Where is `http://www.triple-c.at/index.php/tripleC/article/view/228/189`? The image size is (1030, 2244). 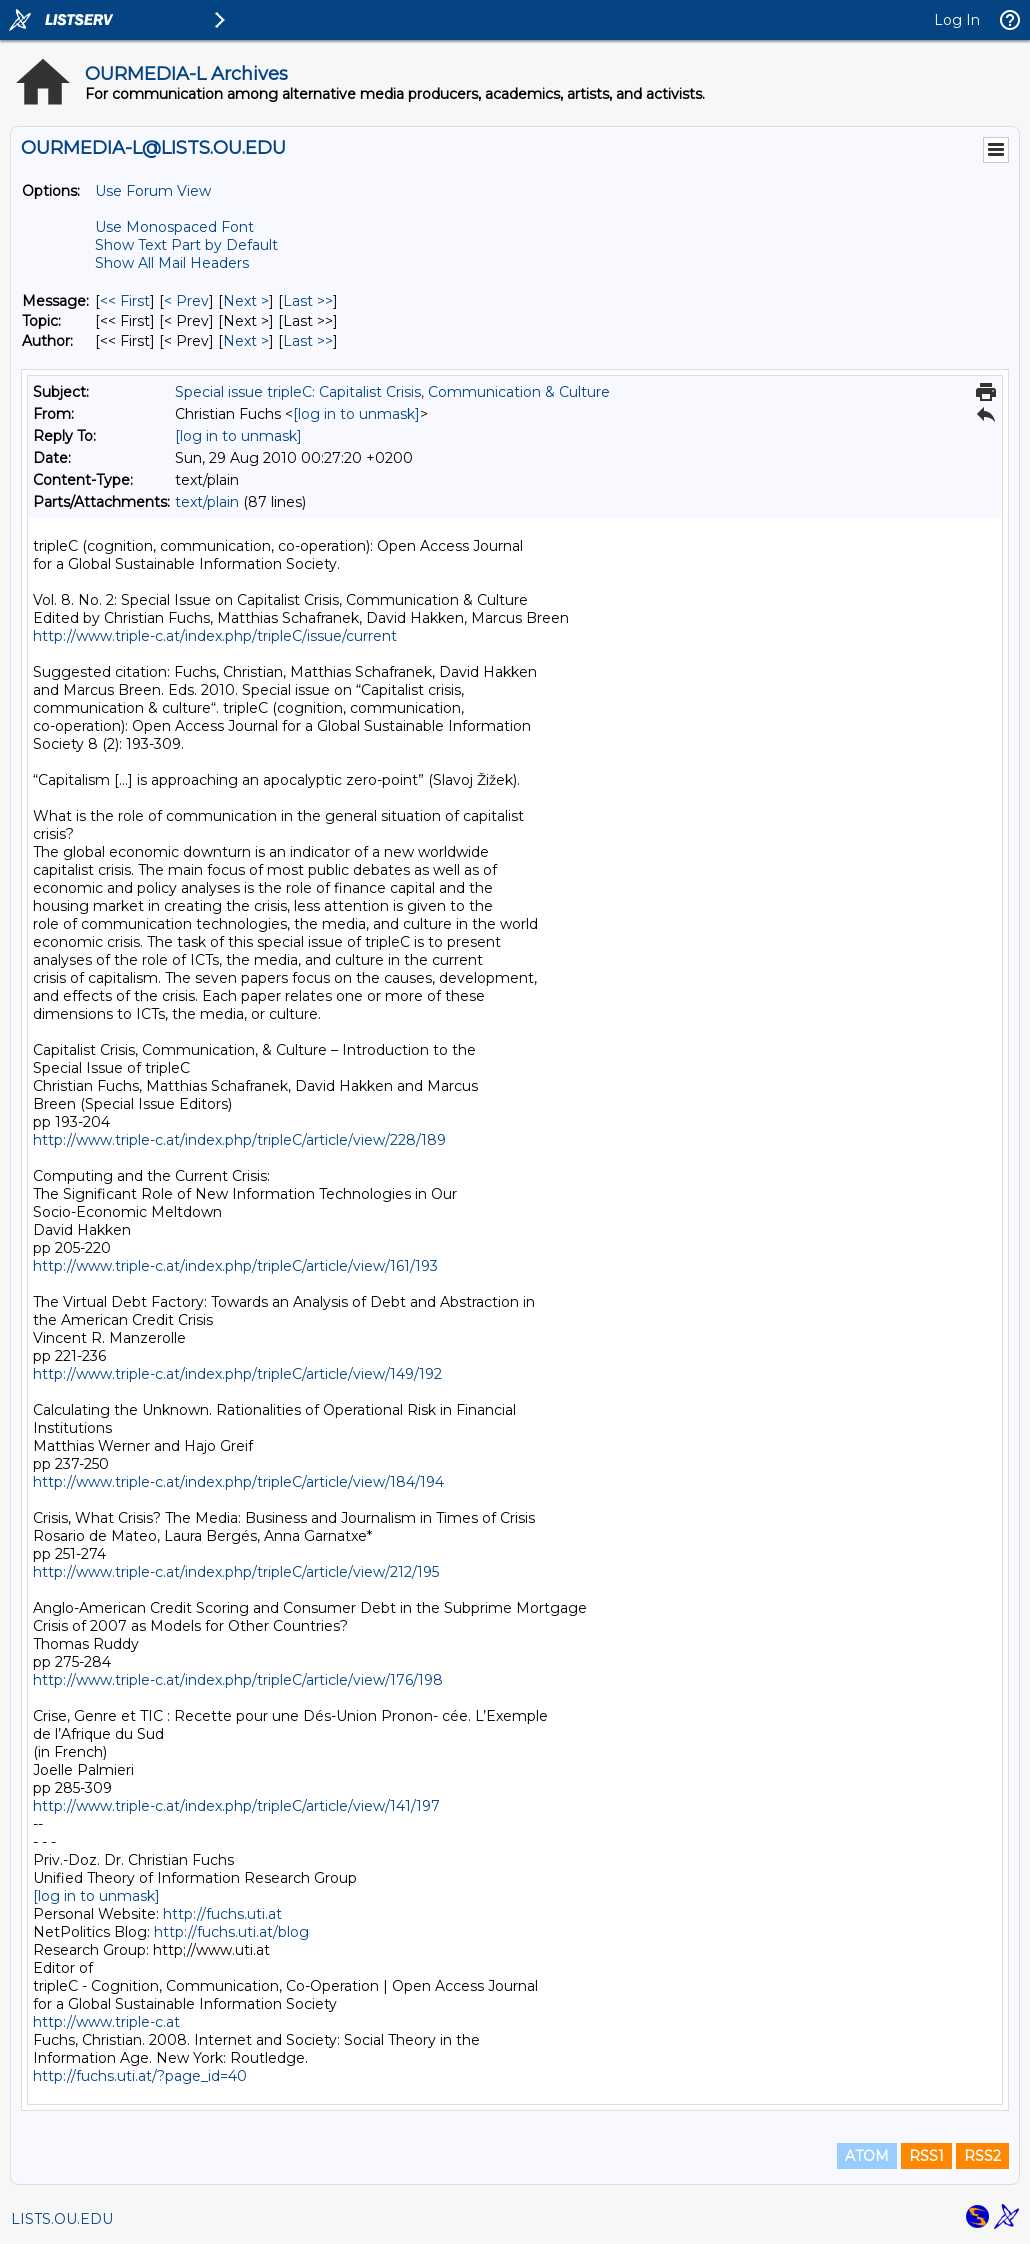
http://www.triple-c.at/index.php/tripleC/article/view/228/189 is located at coordinates (239, 1140).